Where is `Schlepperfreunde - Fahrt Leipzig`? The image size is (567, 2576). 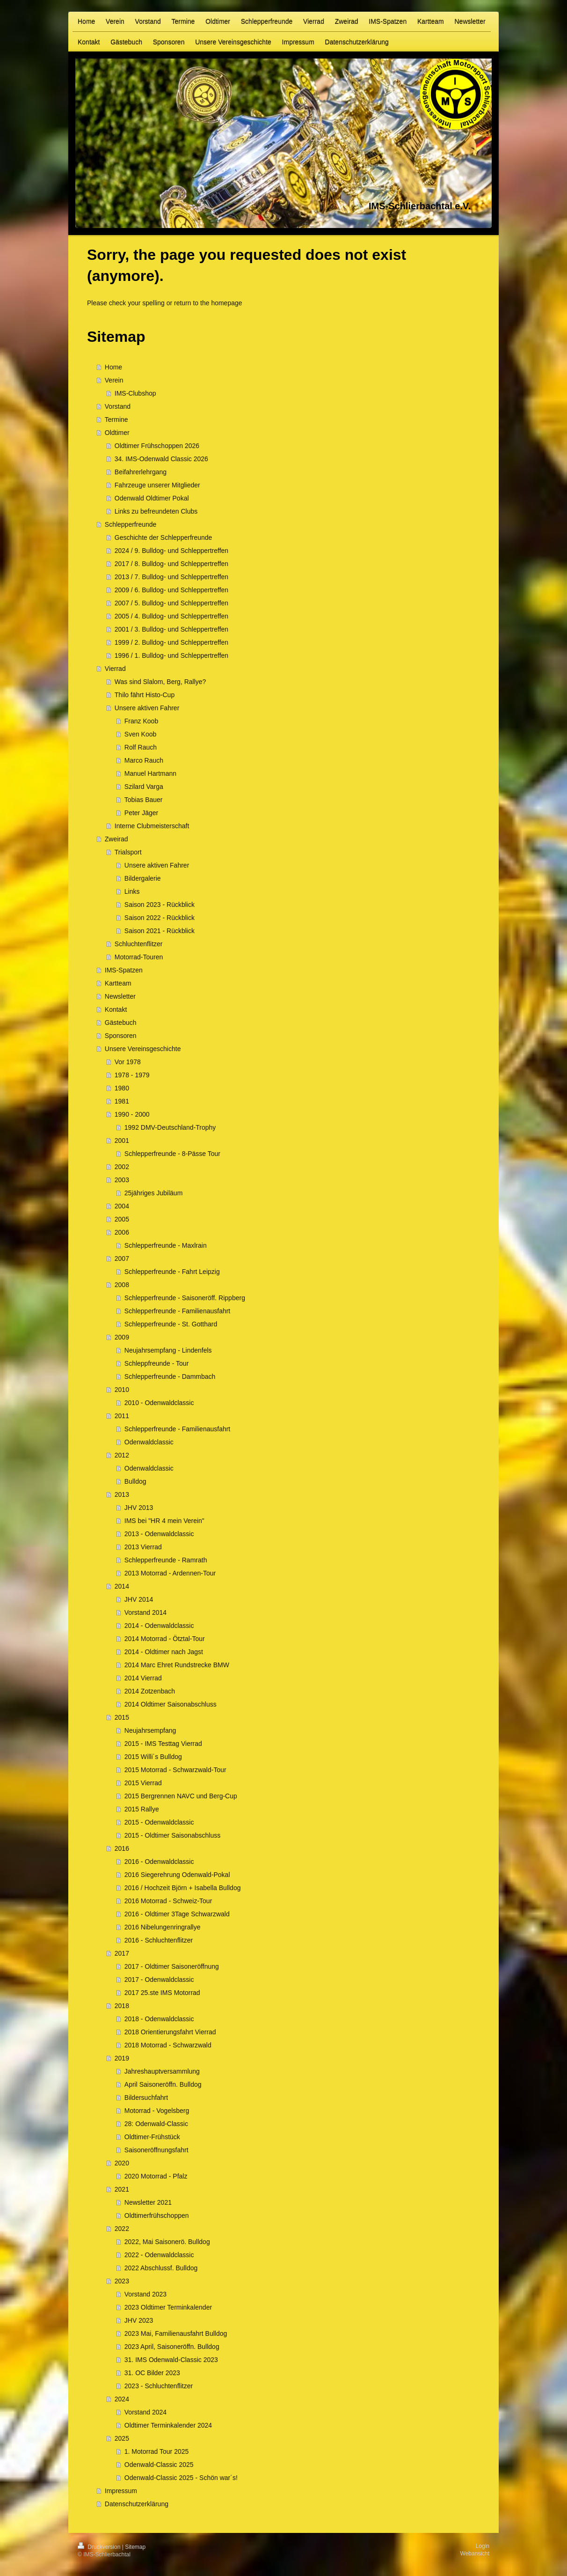 Schlepperfreunde - Fahrt Leipzig is located at coordinates (172, 1271).